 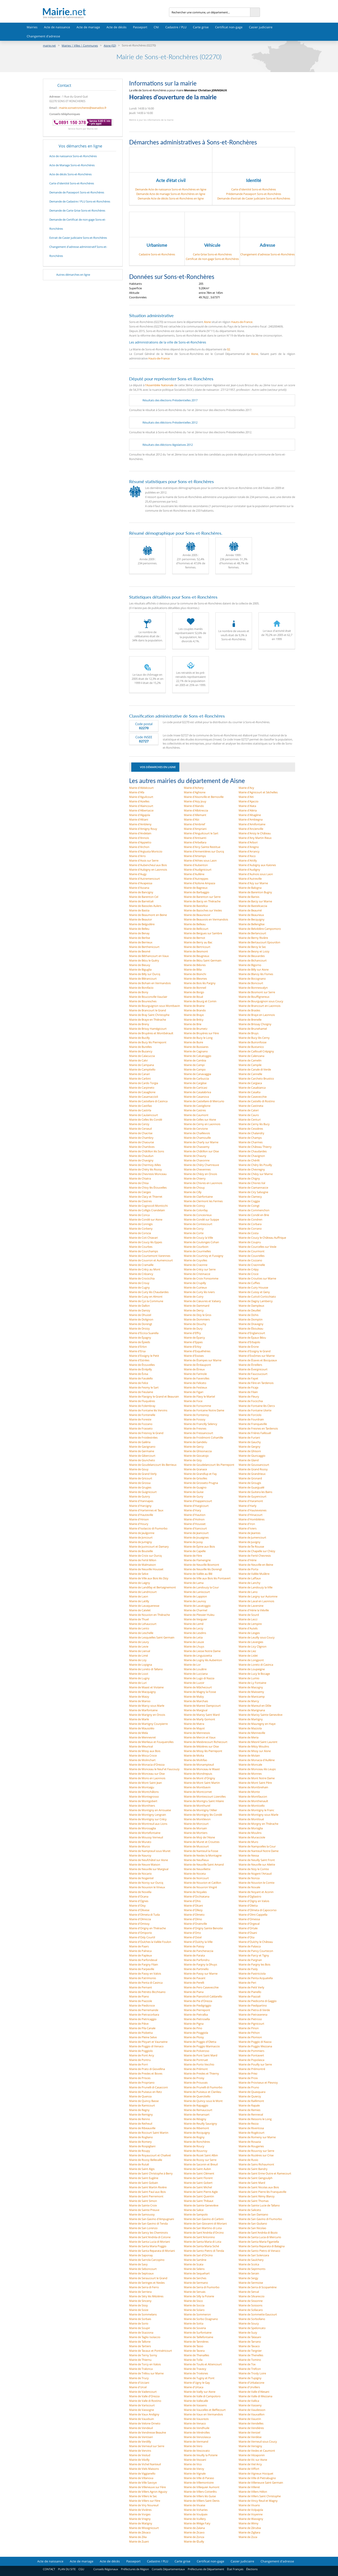 What do you see at coordinates (146, 1983) in the screenshot?
I see `Mairie de Penta di Casinca` at bounding box center [146, 1983].